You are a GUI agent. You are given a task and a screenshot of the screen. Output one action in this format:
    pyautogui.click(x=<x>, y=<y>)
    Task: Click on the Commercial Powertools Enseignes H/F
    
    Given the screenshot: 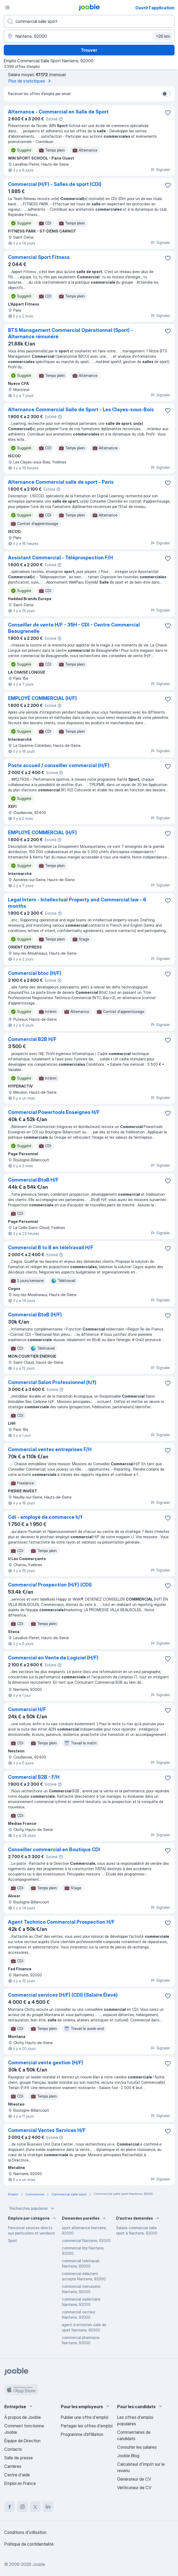 What is the action you would take?
    pyautogui.click(x=54, y=1112)
    